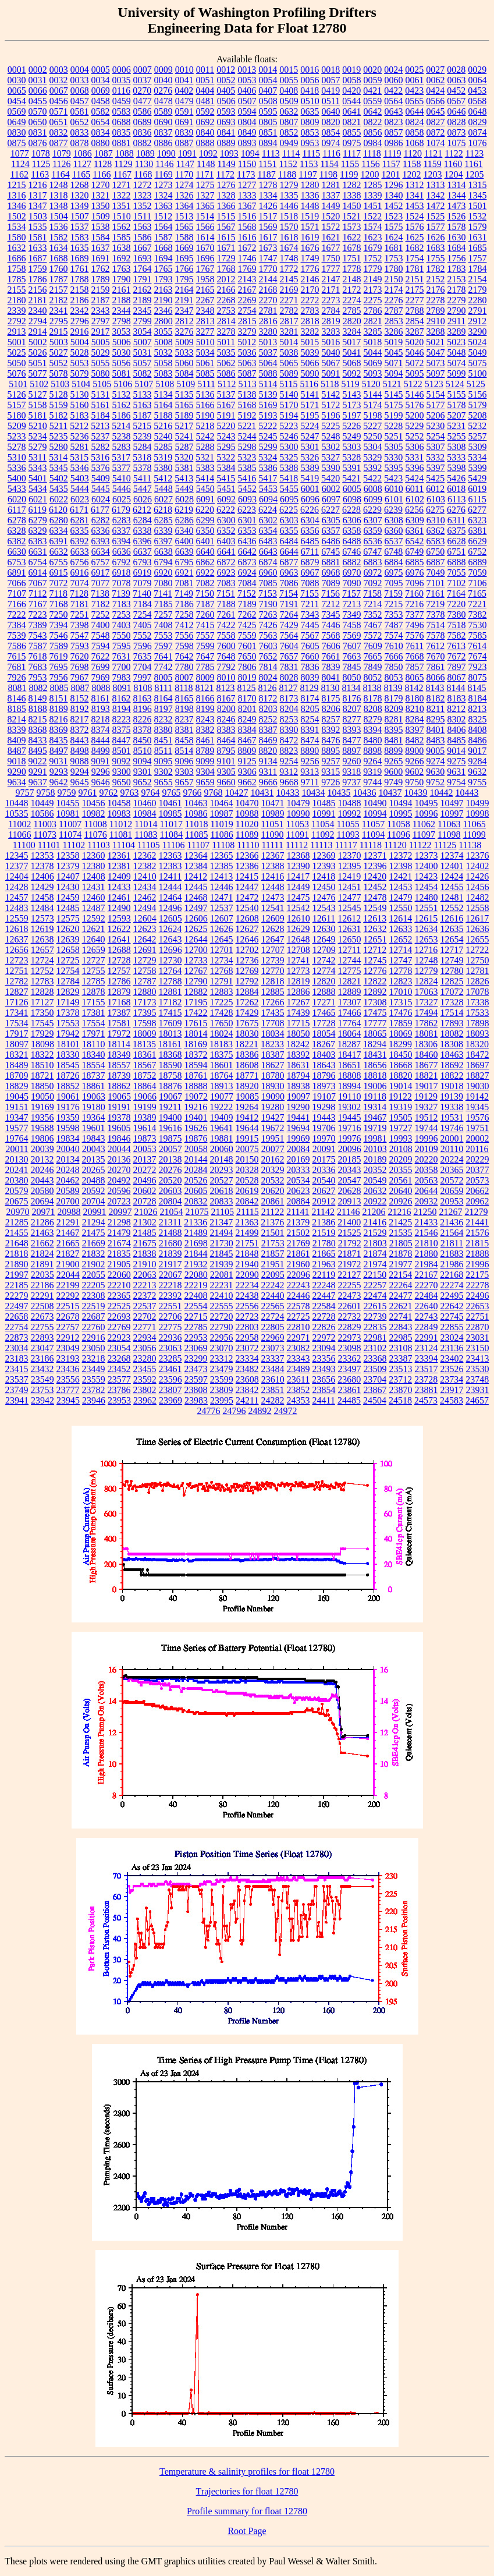  I want to click on 12476, so click(324, 897).